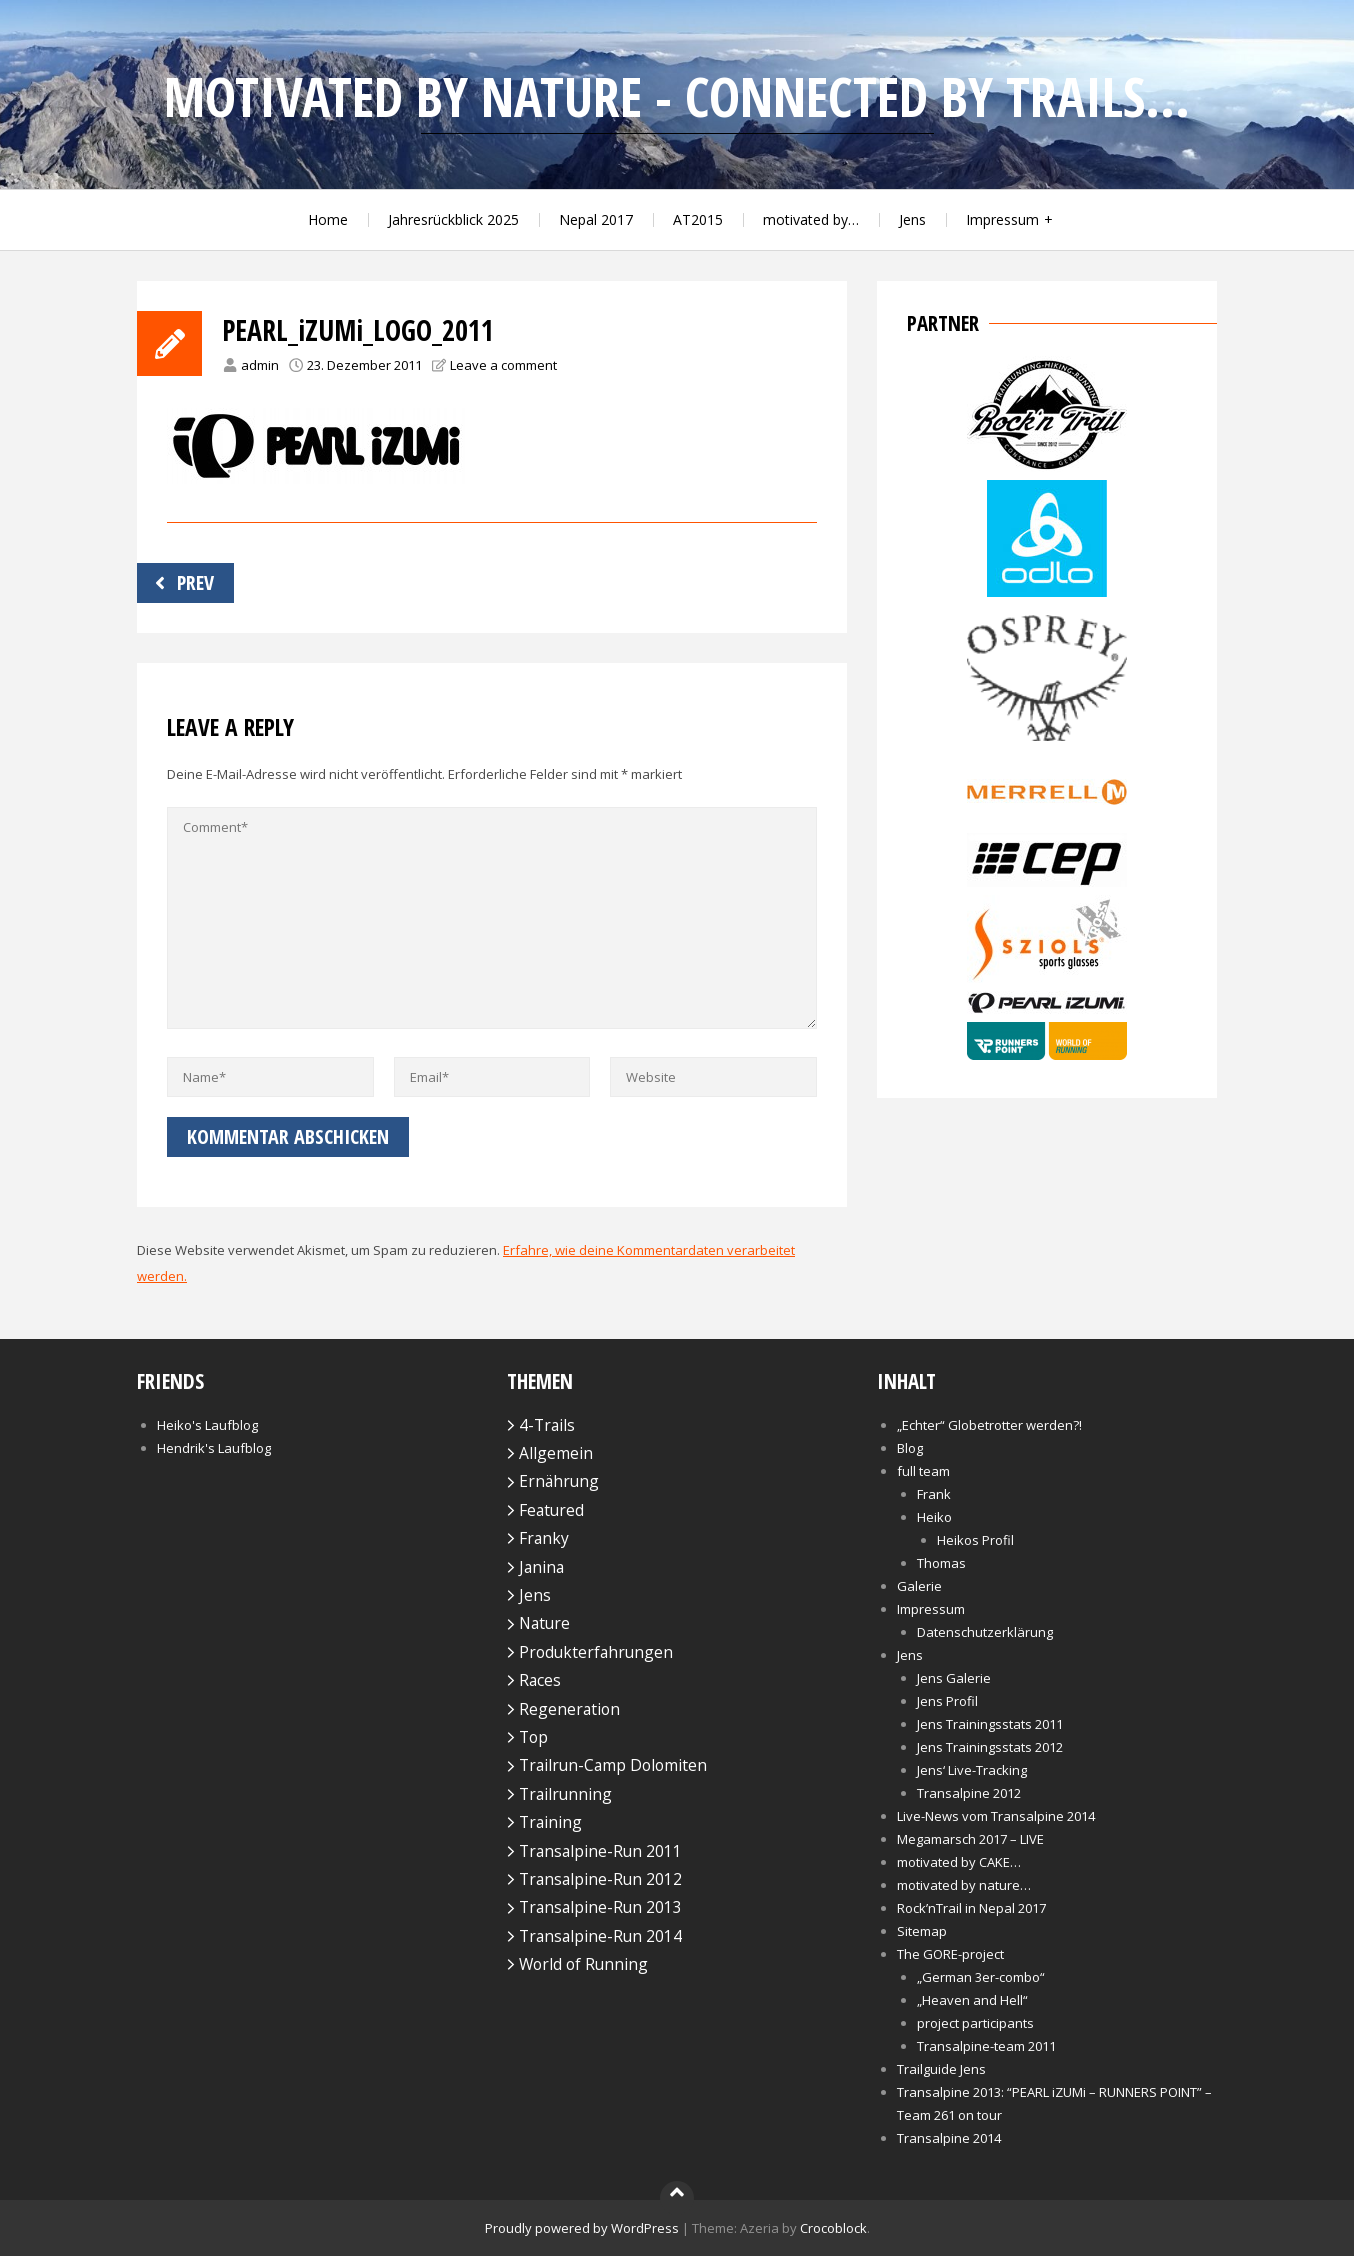 The height and width of the screenshot is (2256, 1354). Describe the element at coordinates (975, 2023) in the screenshot. I see `project participants` at that location.